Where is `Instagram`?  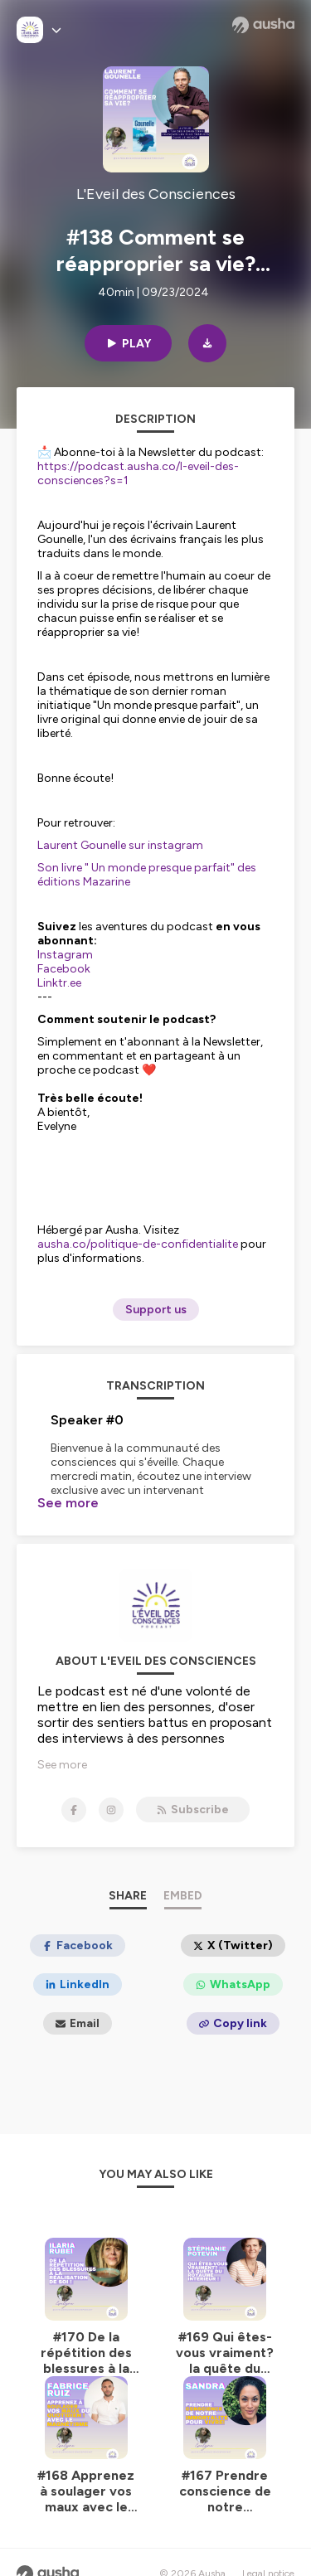 Instagram is located at coordinates (65, 955).